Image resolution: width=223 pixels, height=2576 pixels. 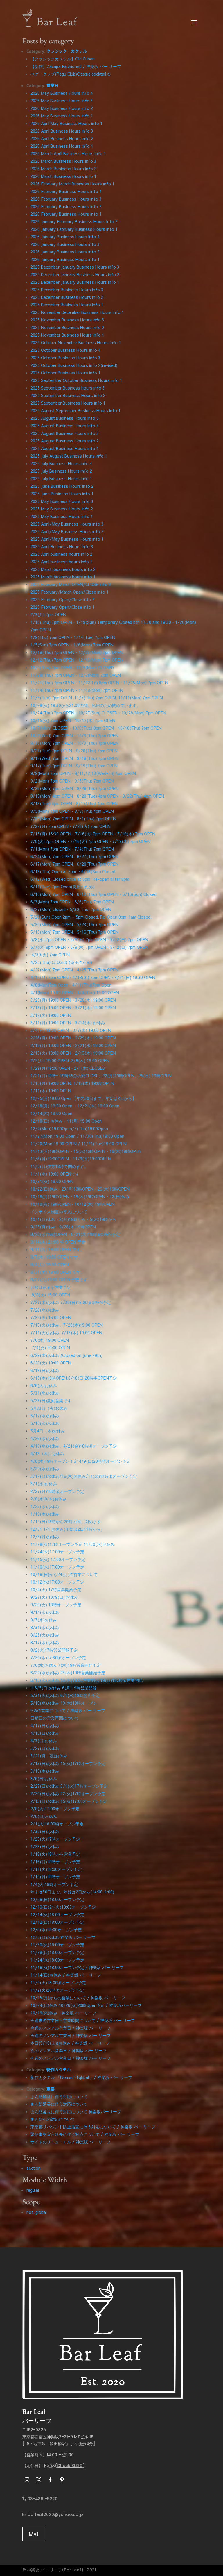 I want to click on 2025 September Business Hours info 1, so click(x=67, y=403).